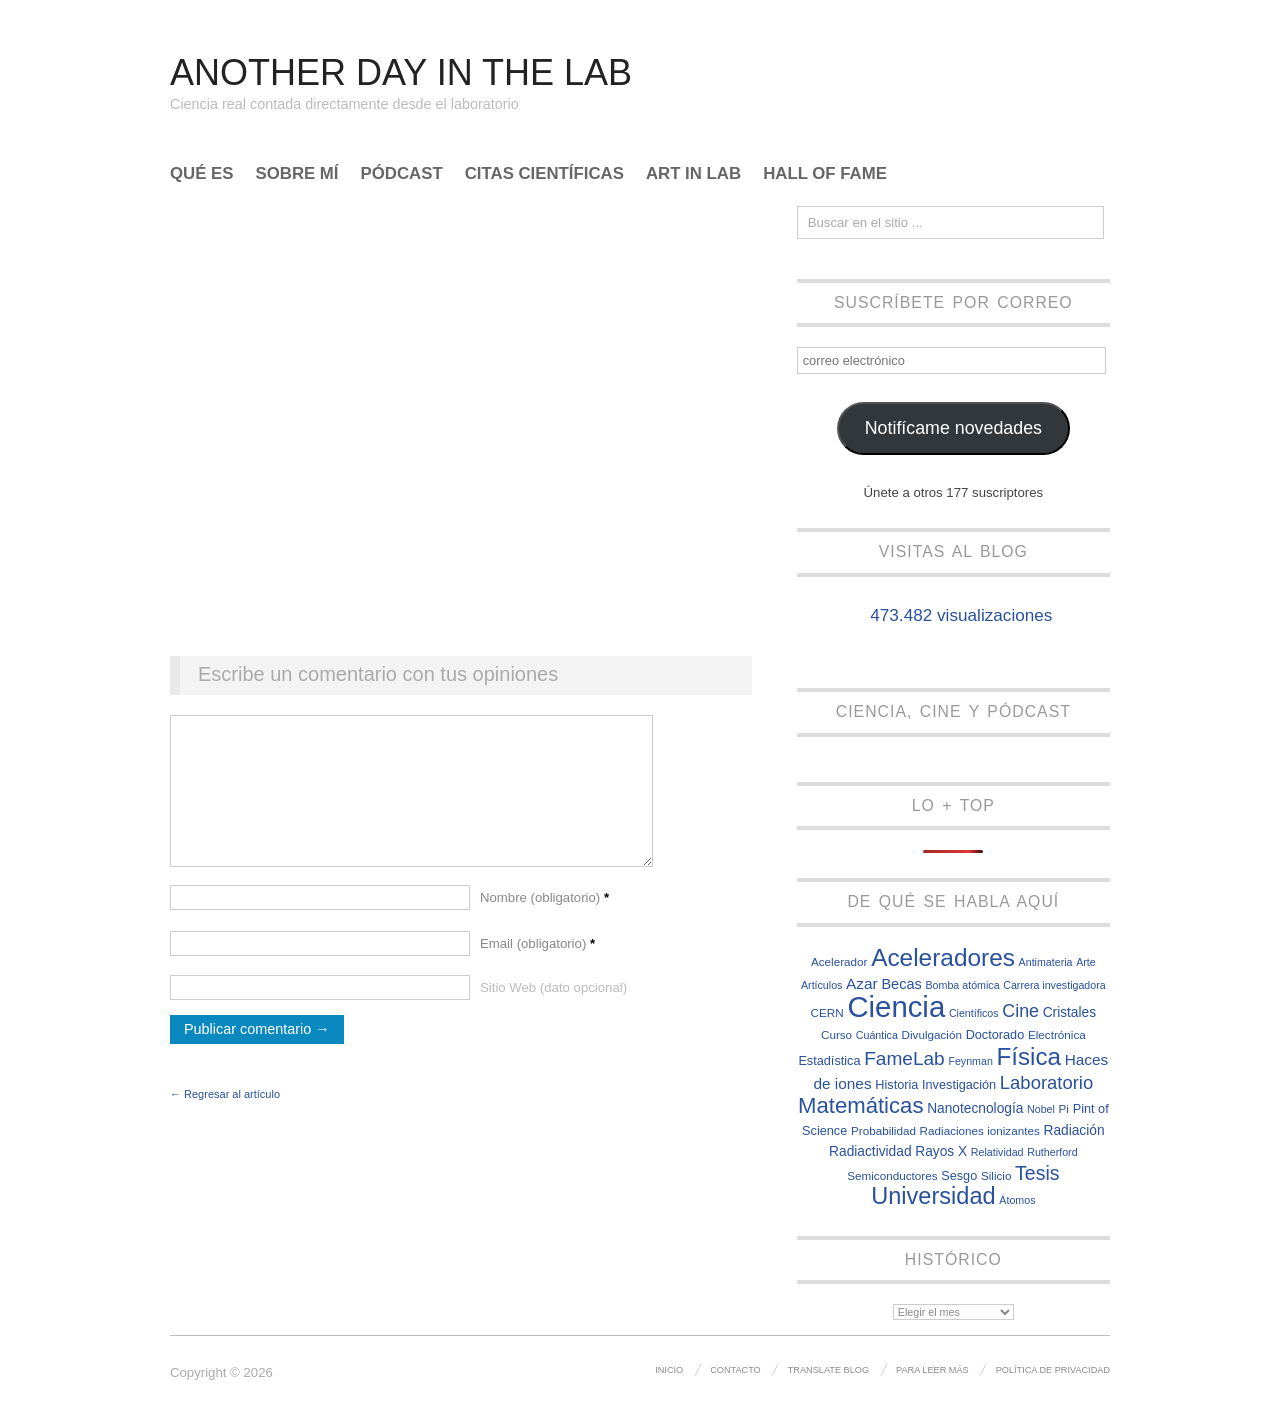 This screenshot has height=1413, width=1280. I want to click on Cuántica [Cuántica (6 elementos)], so click(877, 1035).